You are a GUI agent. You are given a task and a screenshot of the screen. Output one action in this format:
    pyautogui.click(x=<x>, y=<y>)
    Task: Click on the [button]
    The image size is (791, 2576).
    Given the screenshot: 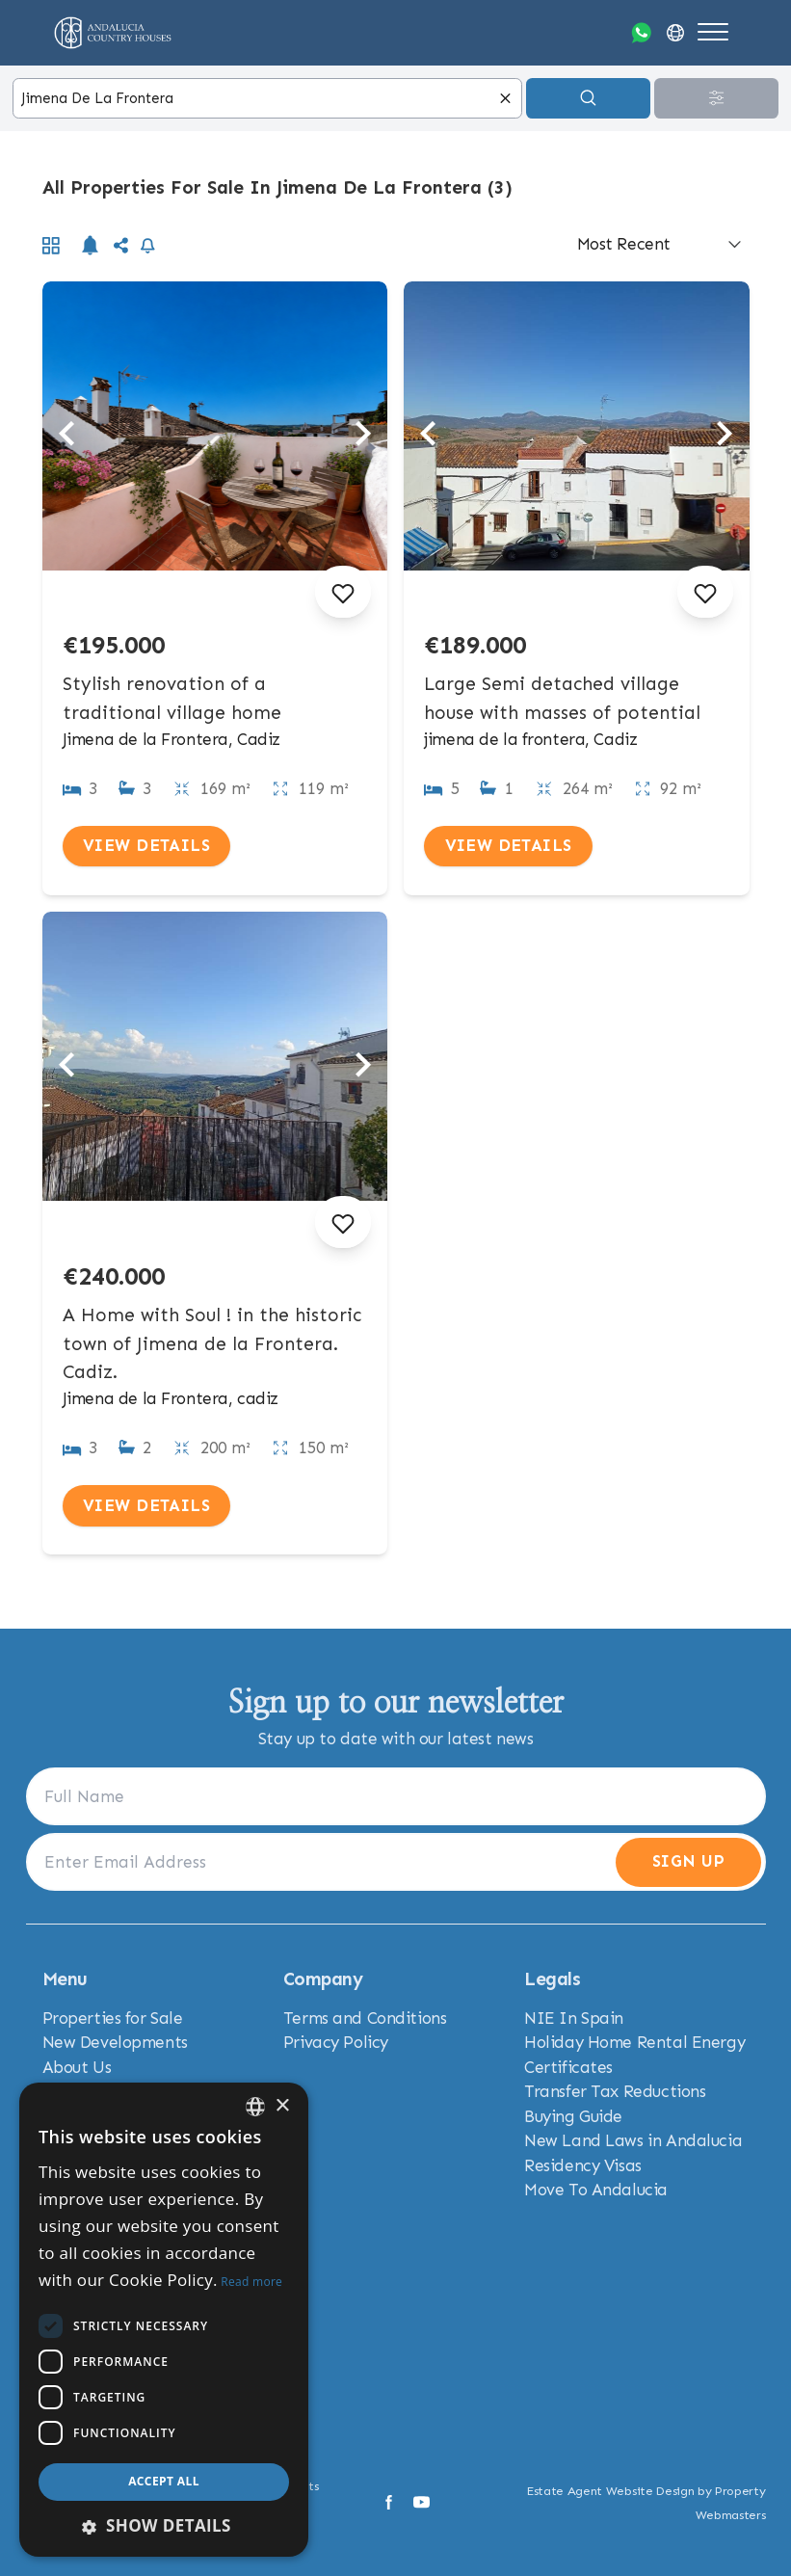 What is the action you would take?
    pyautogui.click(x=164, y=2525)
    